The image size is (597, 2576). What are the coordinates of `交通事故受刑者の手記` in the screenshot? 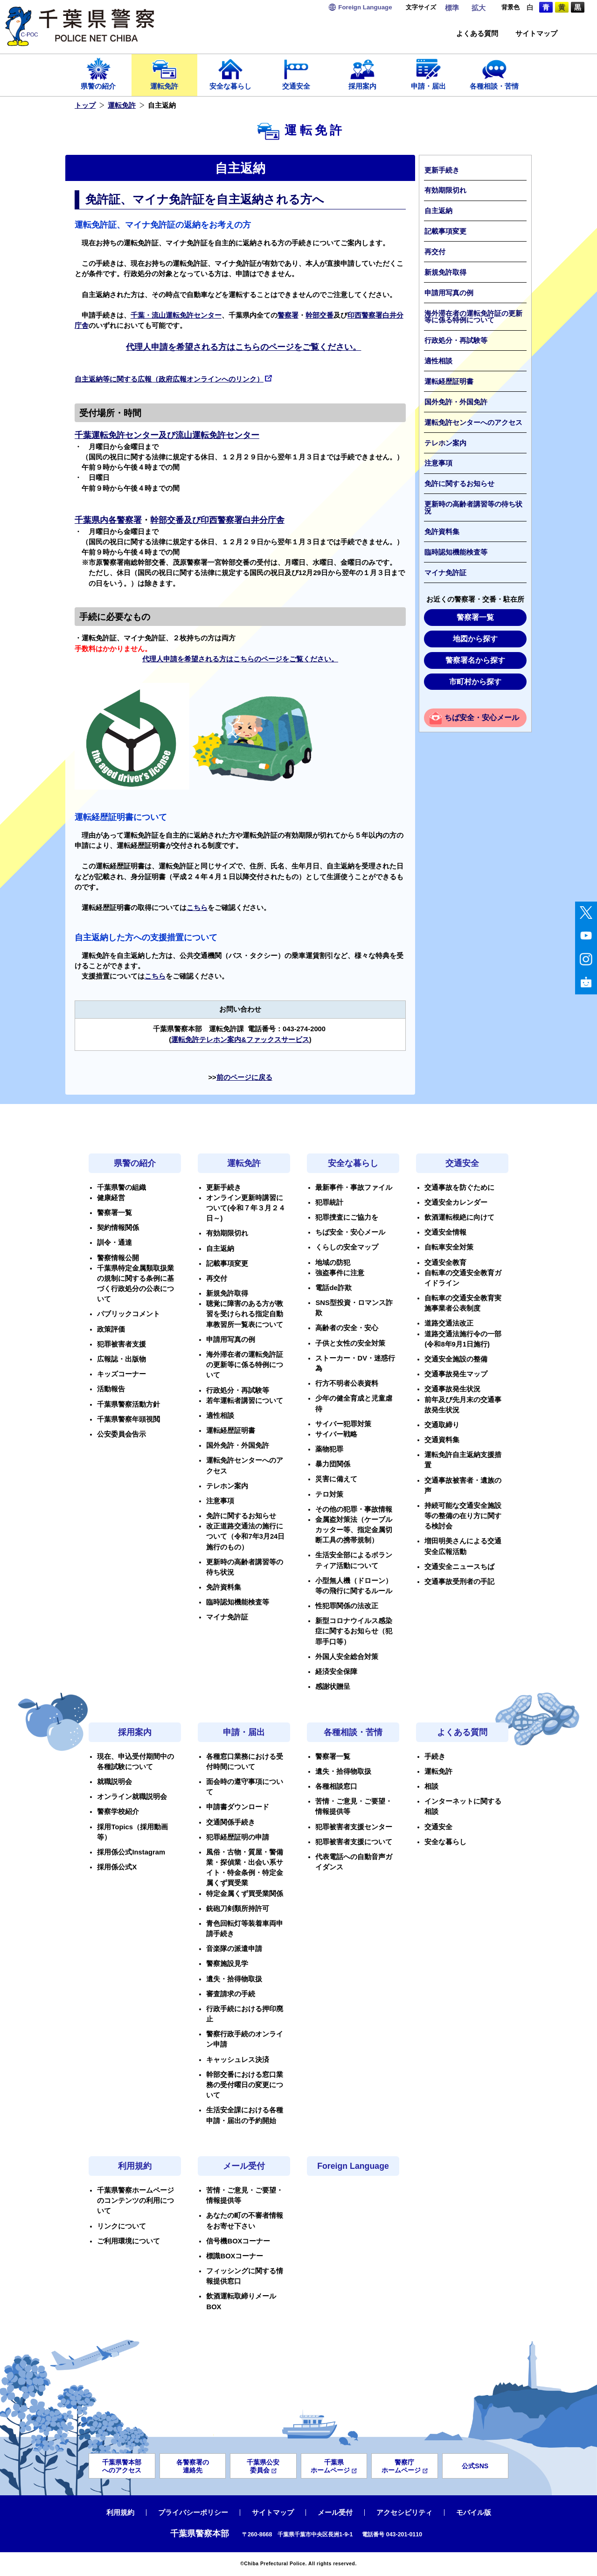 It's located at (459, 1581).